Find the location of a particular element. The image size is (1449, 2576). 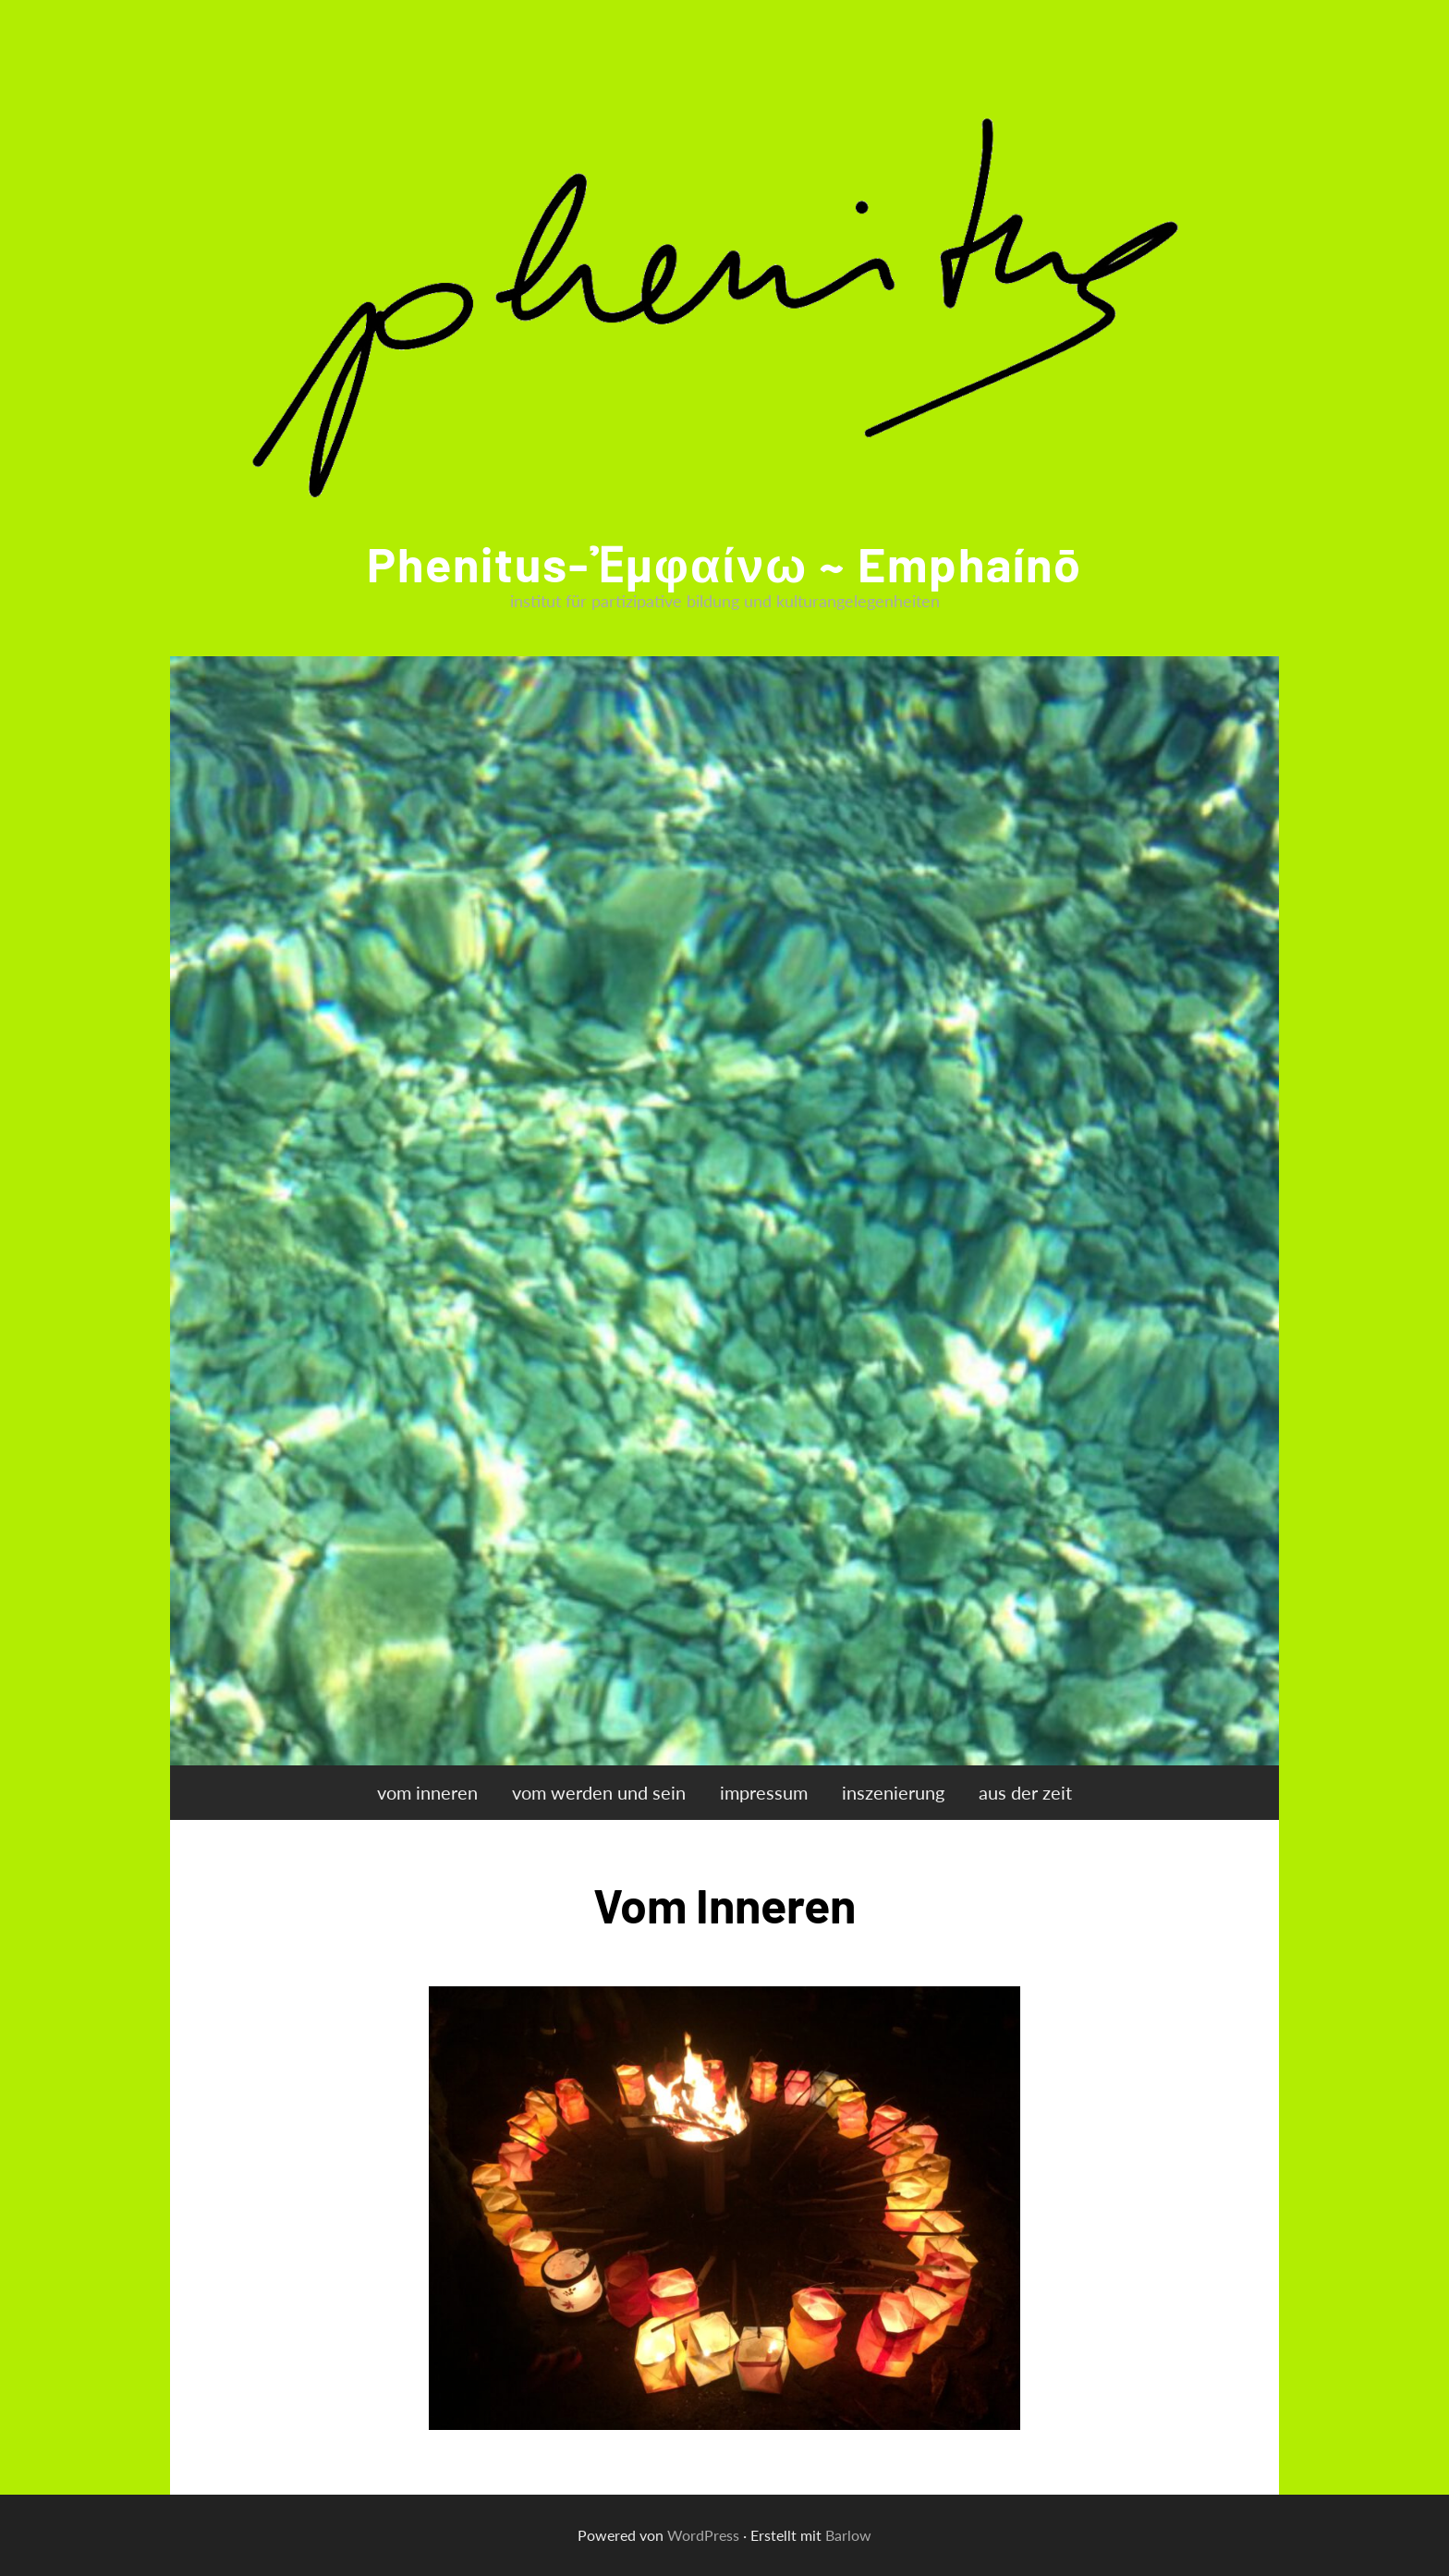

inszenierung is located at coordinates (893, 1792).